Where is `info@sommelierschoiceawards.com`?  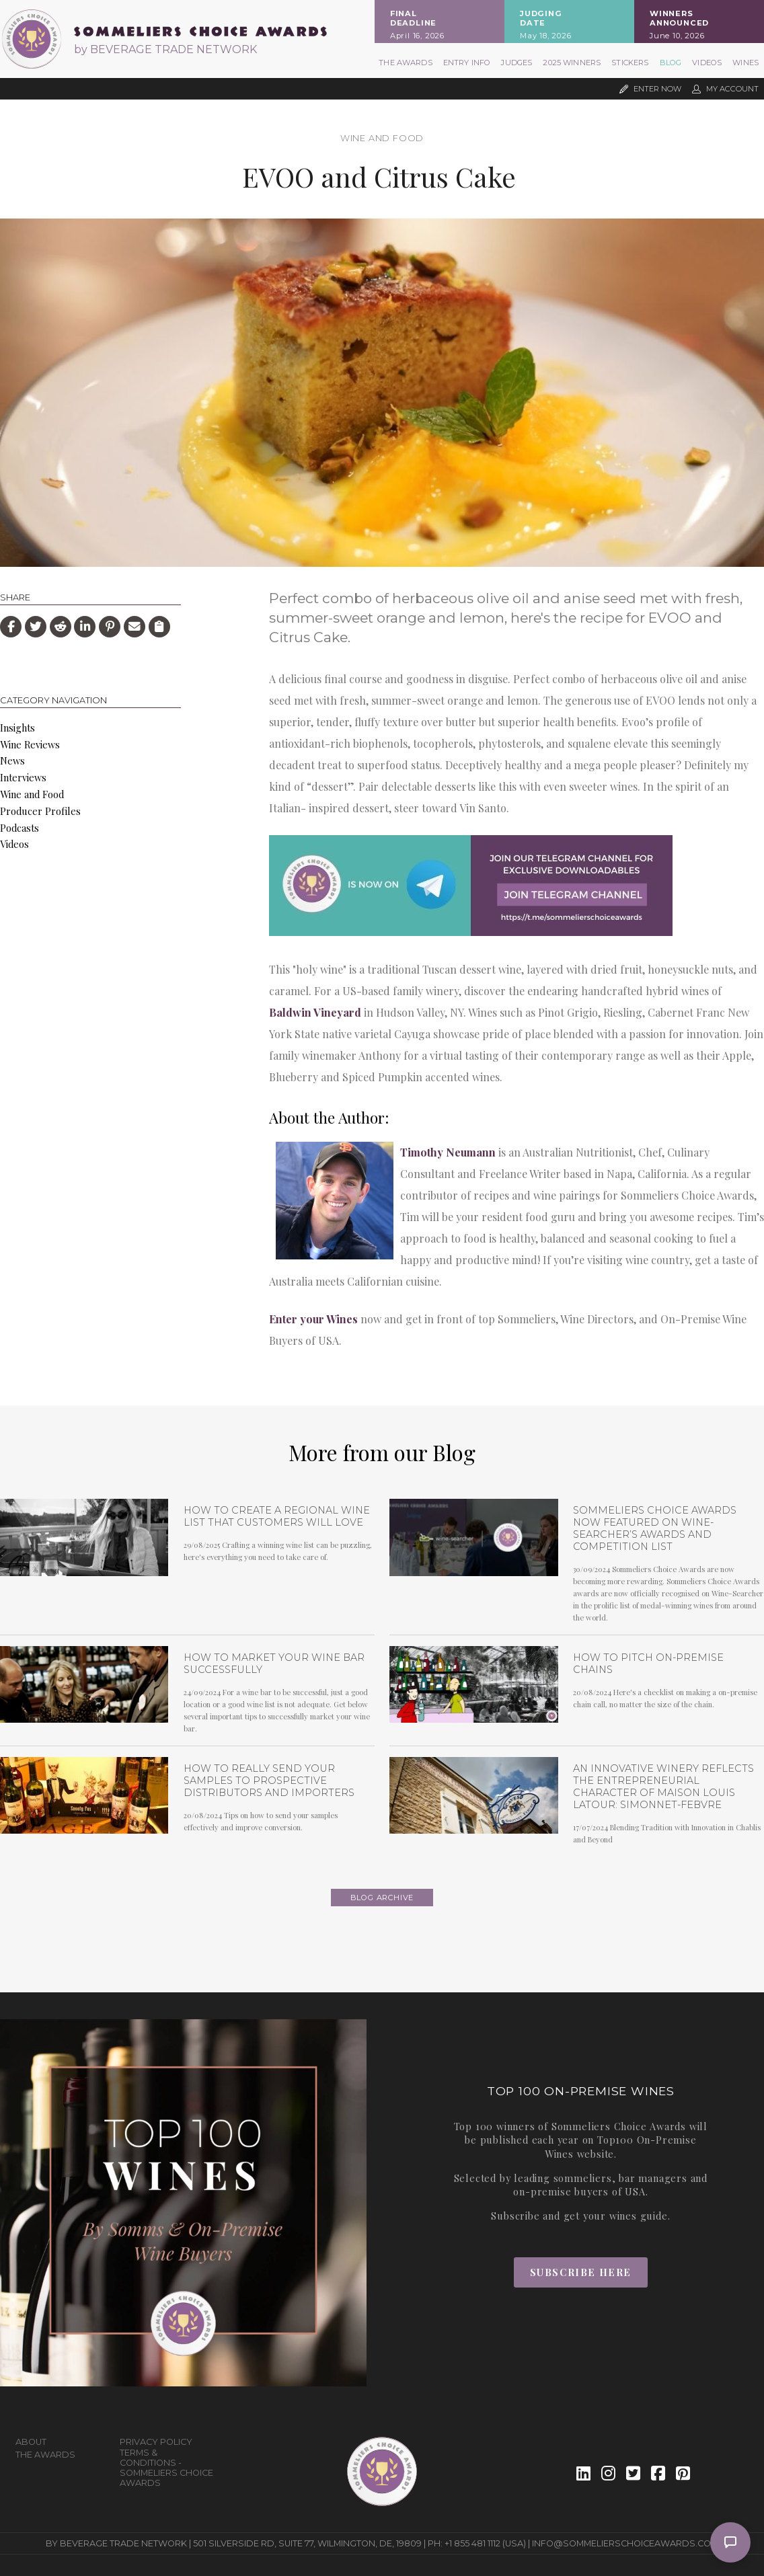 info@sommelierschoiceawards.com is located at coordinates (625, 2543).